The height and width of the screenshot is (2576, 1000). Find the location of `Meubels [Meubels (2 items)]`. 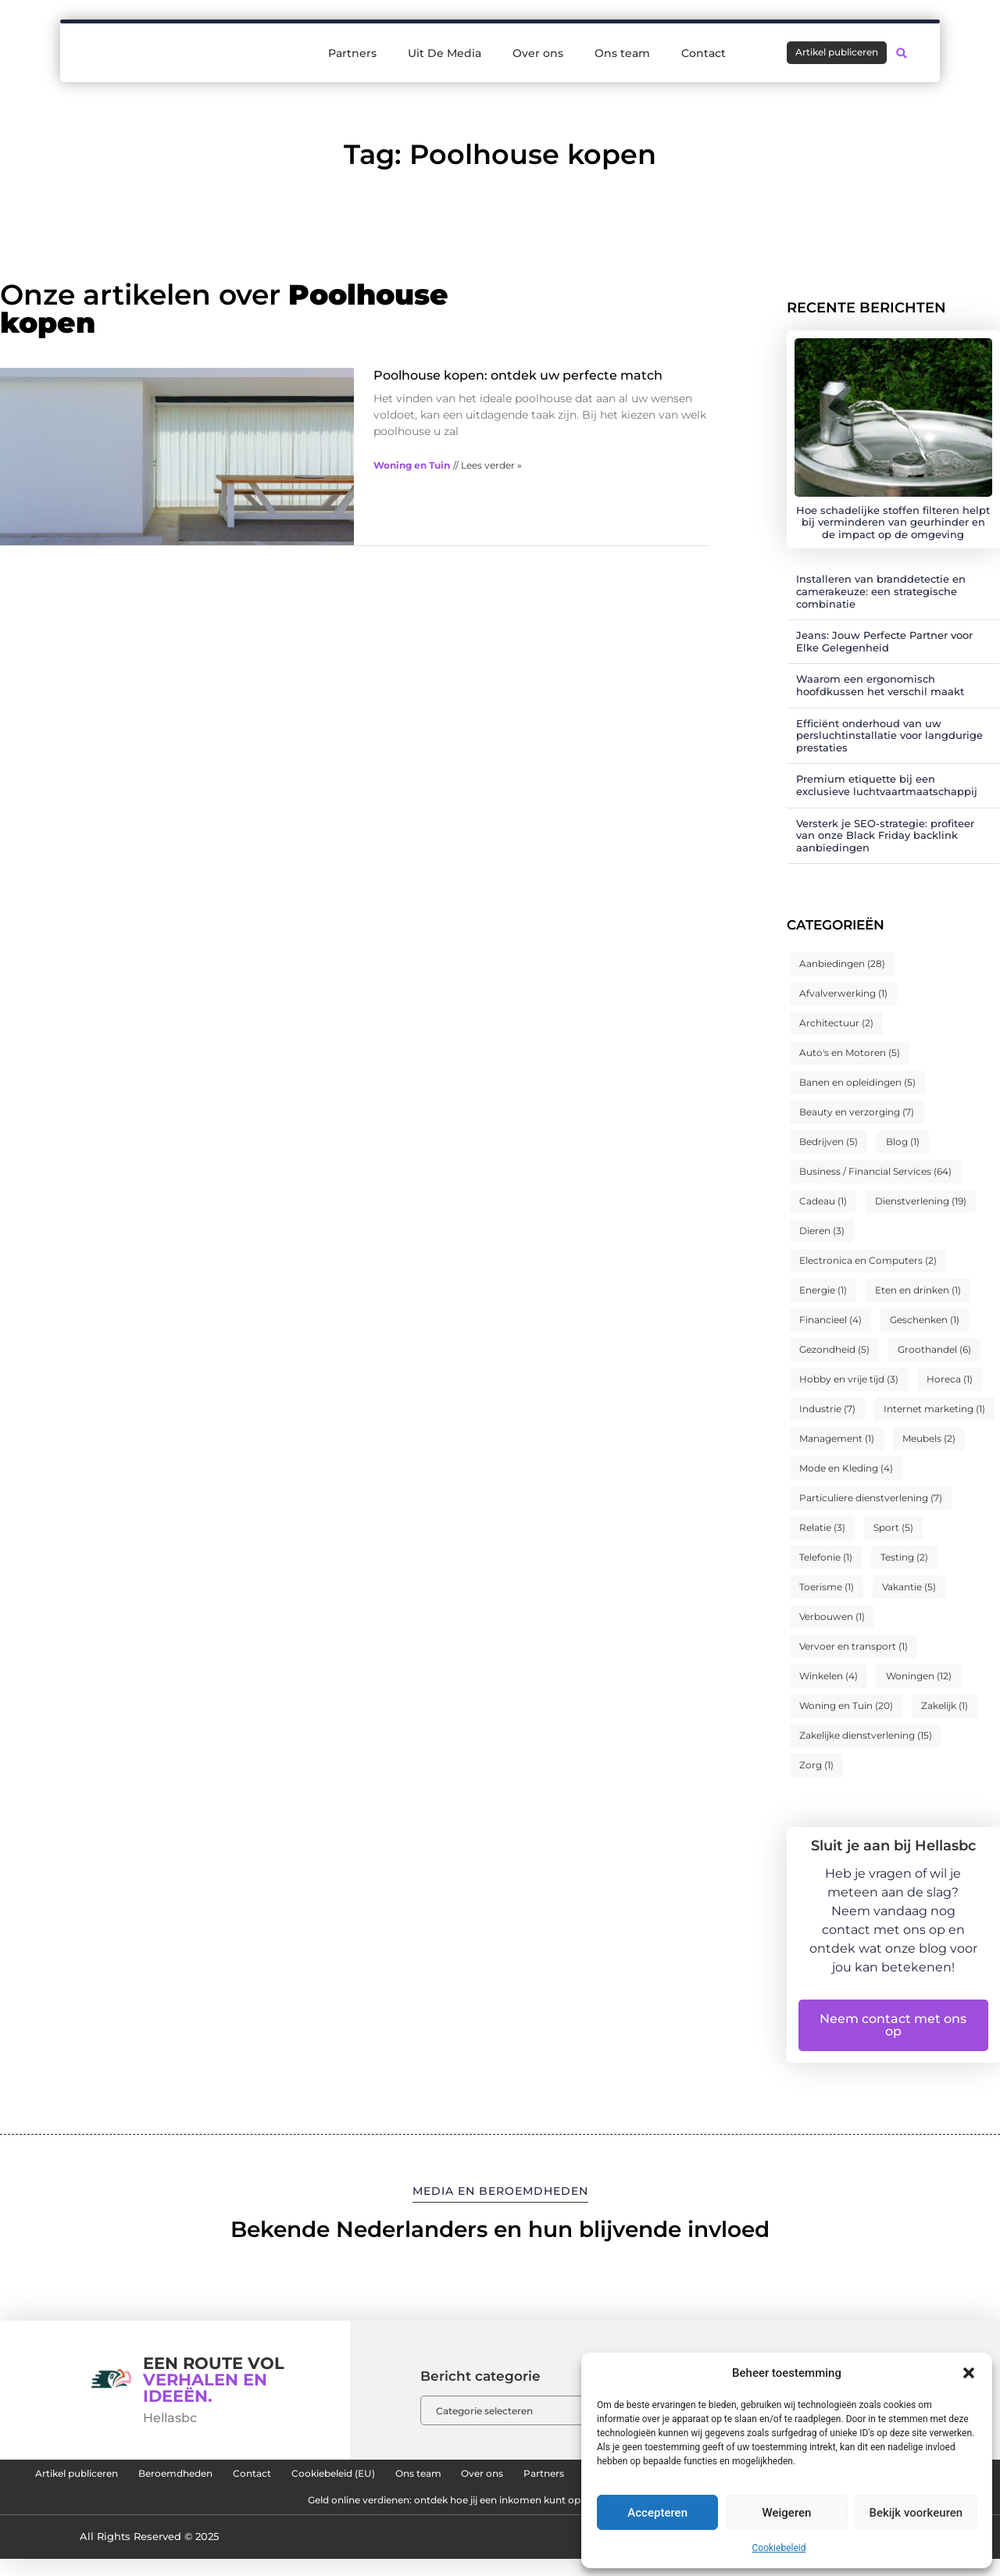

Meubels [Meubels (2 items)] is located at coordinates (928, 1438).